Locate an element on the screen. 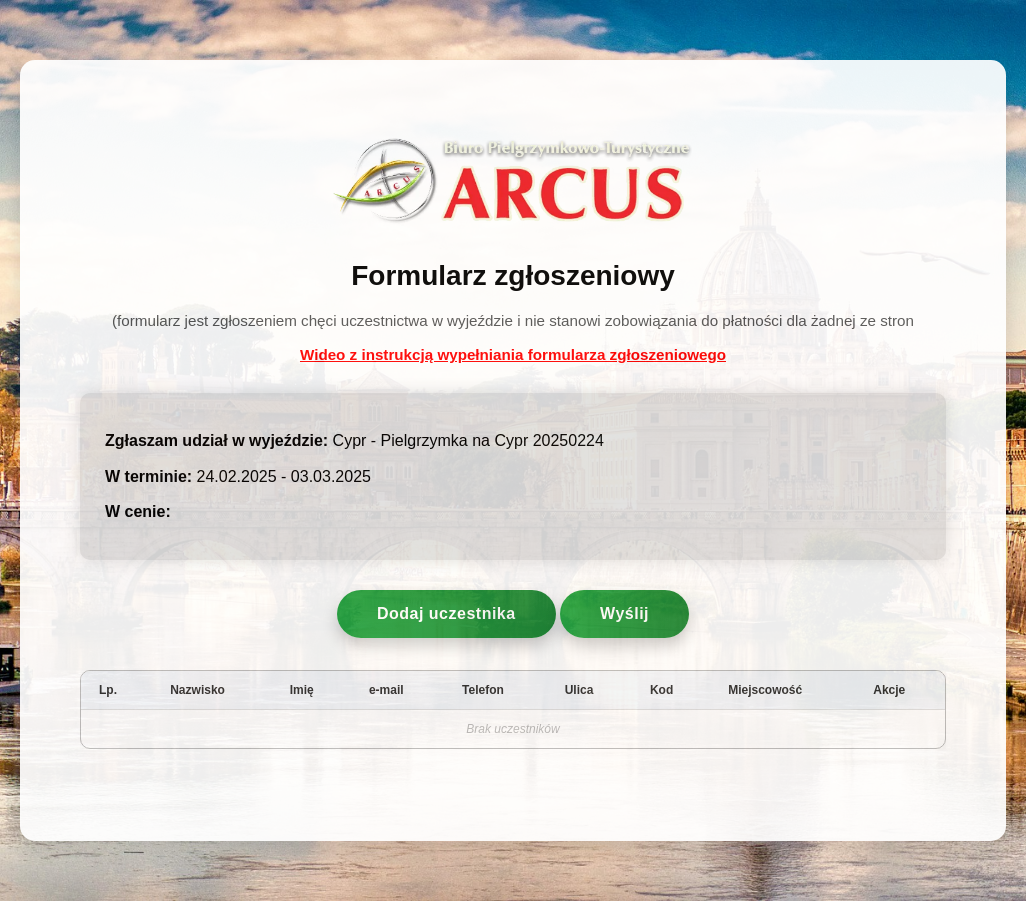 Image resolution: width=1026 pixels, height=901 pixels. Wideo z instrukcją wypełniania formularza zgłoszeniowego is located at coordinates (513, 354).